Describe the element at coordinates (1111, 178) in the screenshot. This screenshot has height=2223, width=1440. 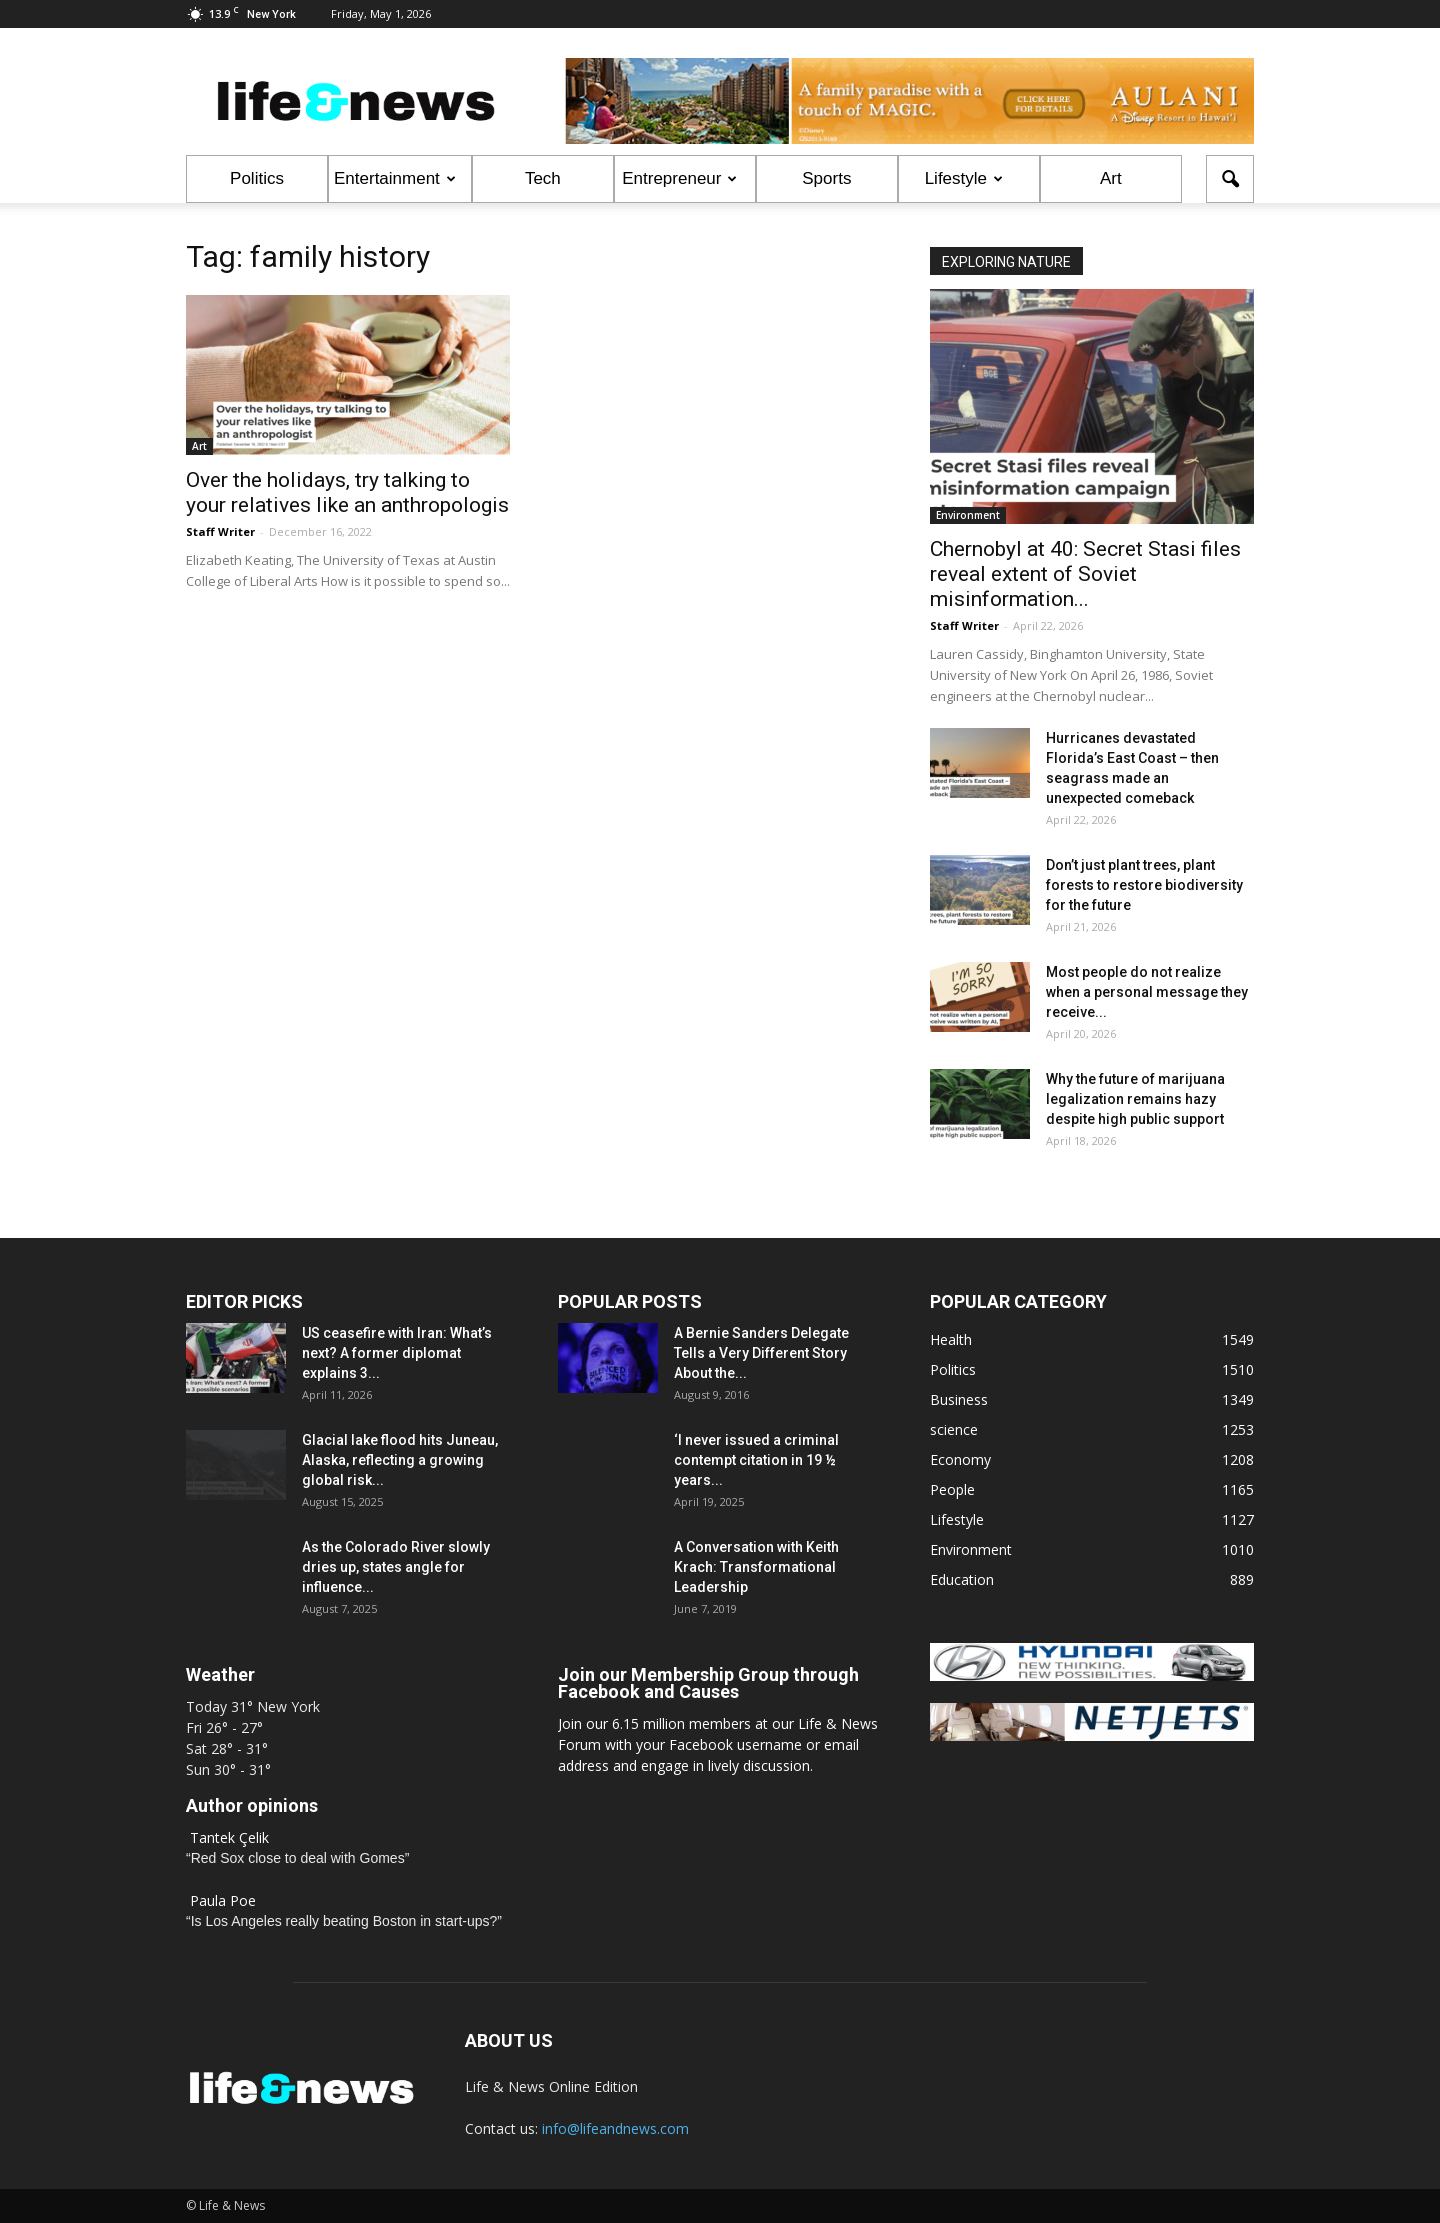
I see `Art` at that location.